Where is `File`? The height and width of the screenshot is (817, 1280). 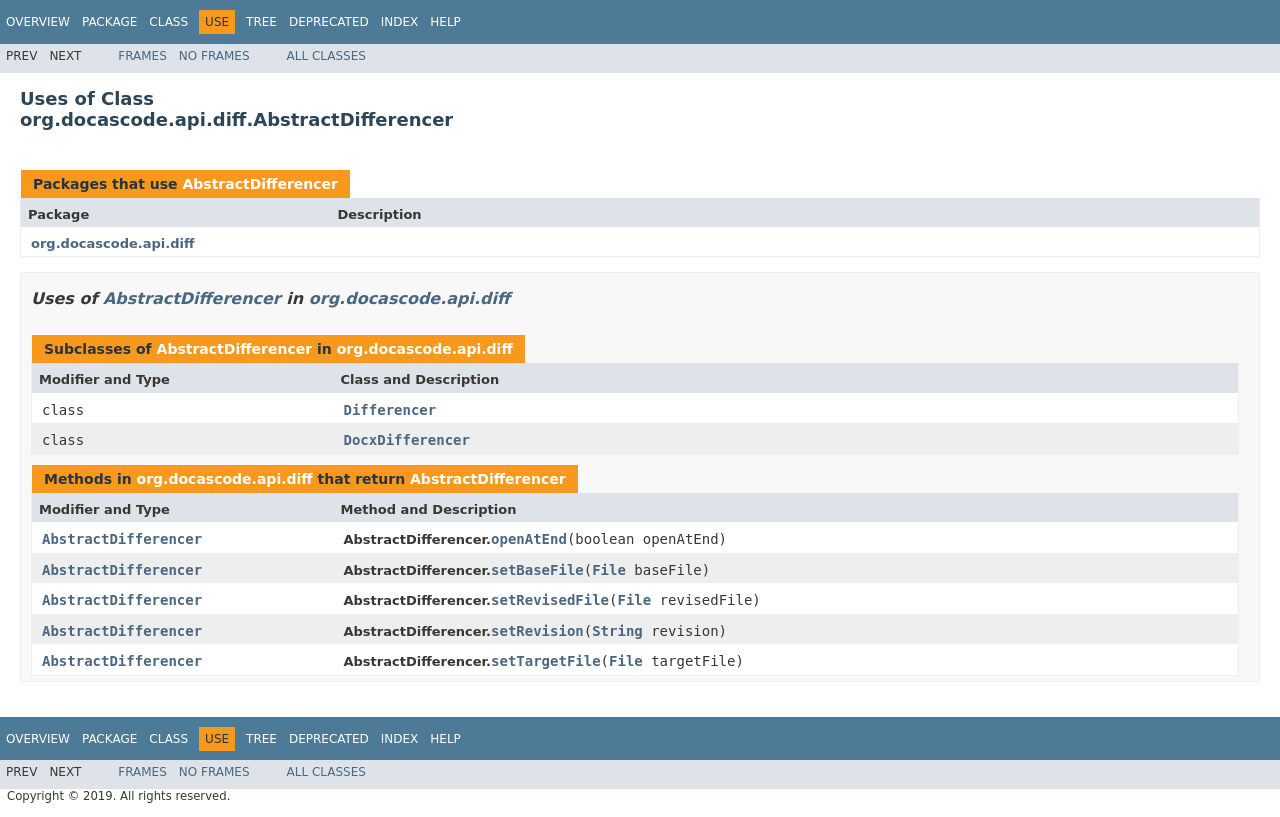 File is located at coordinates (609, 570).